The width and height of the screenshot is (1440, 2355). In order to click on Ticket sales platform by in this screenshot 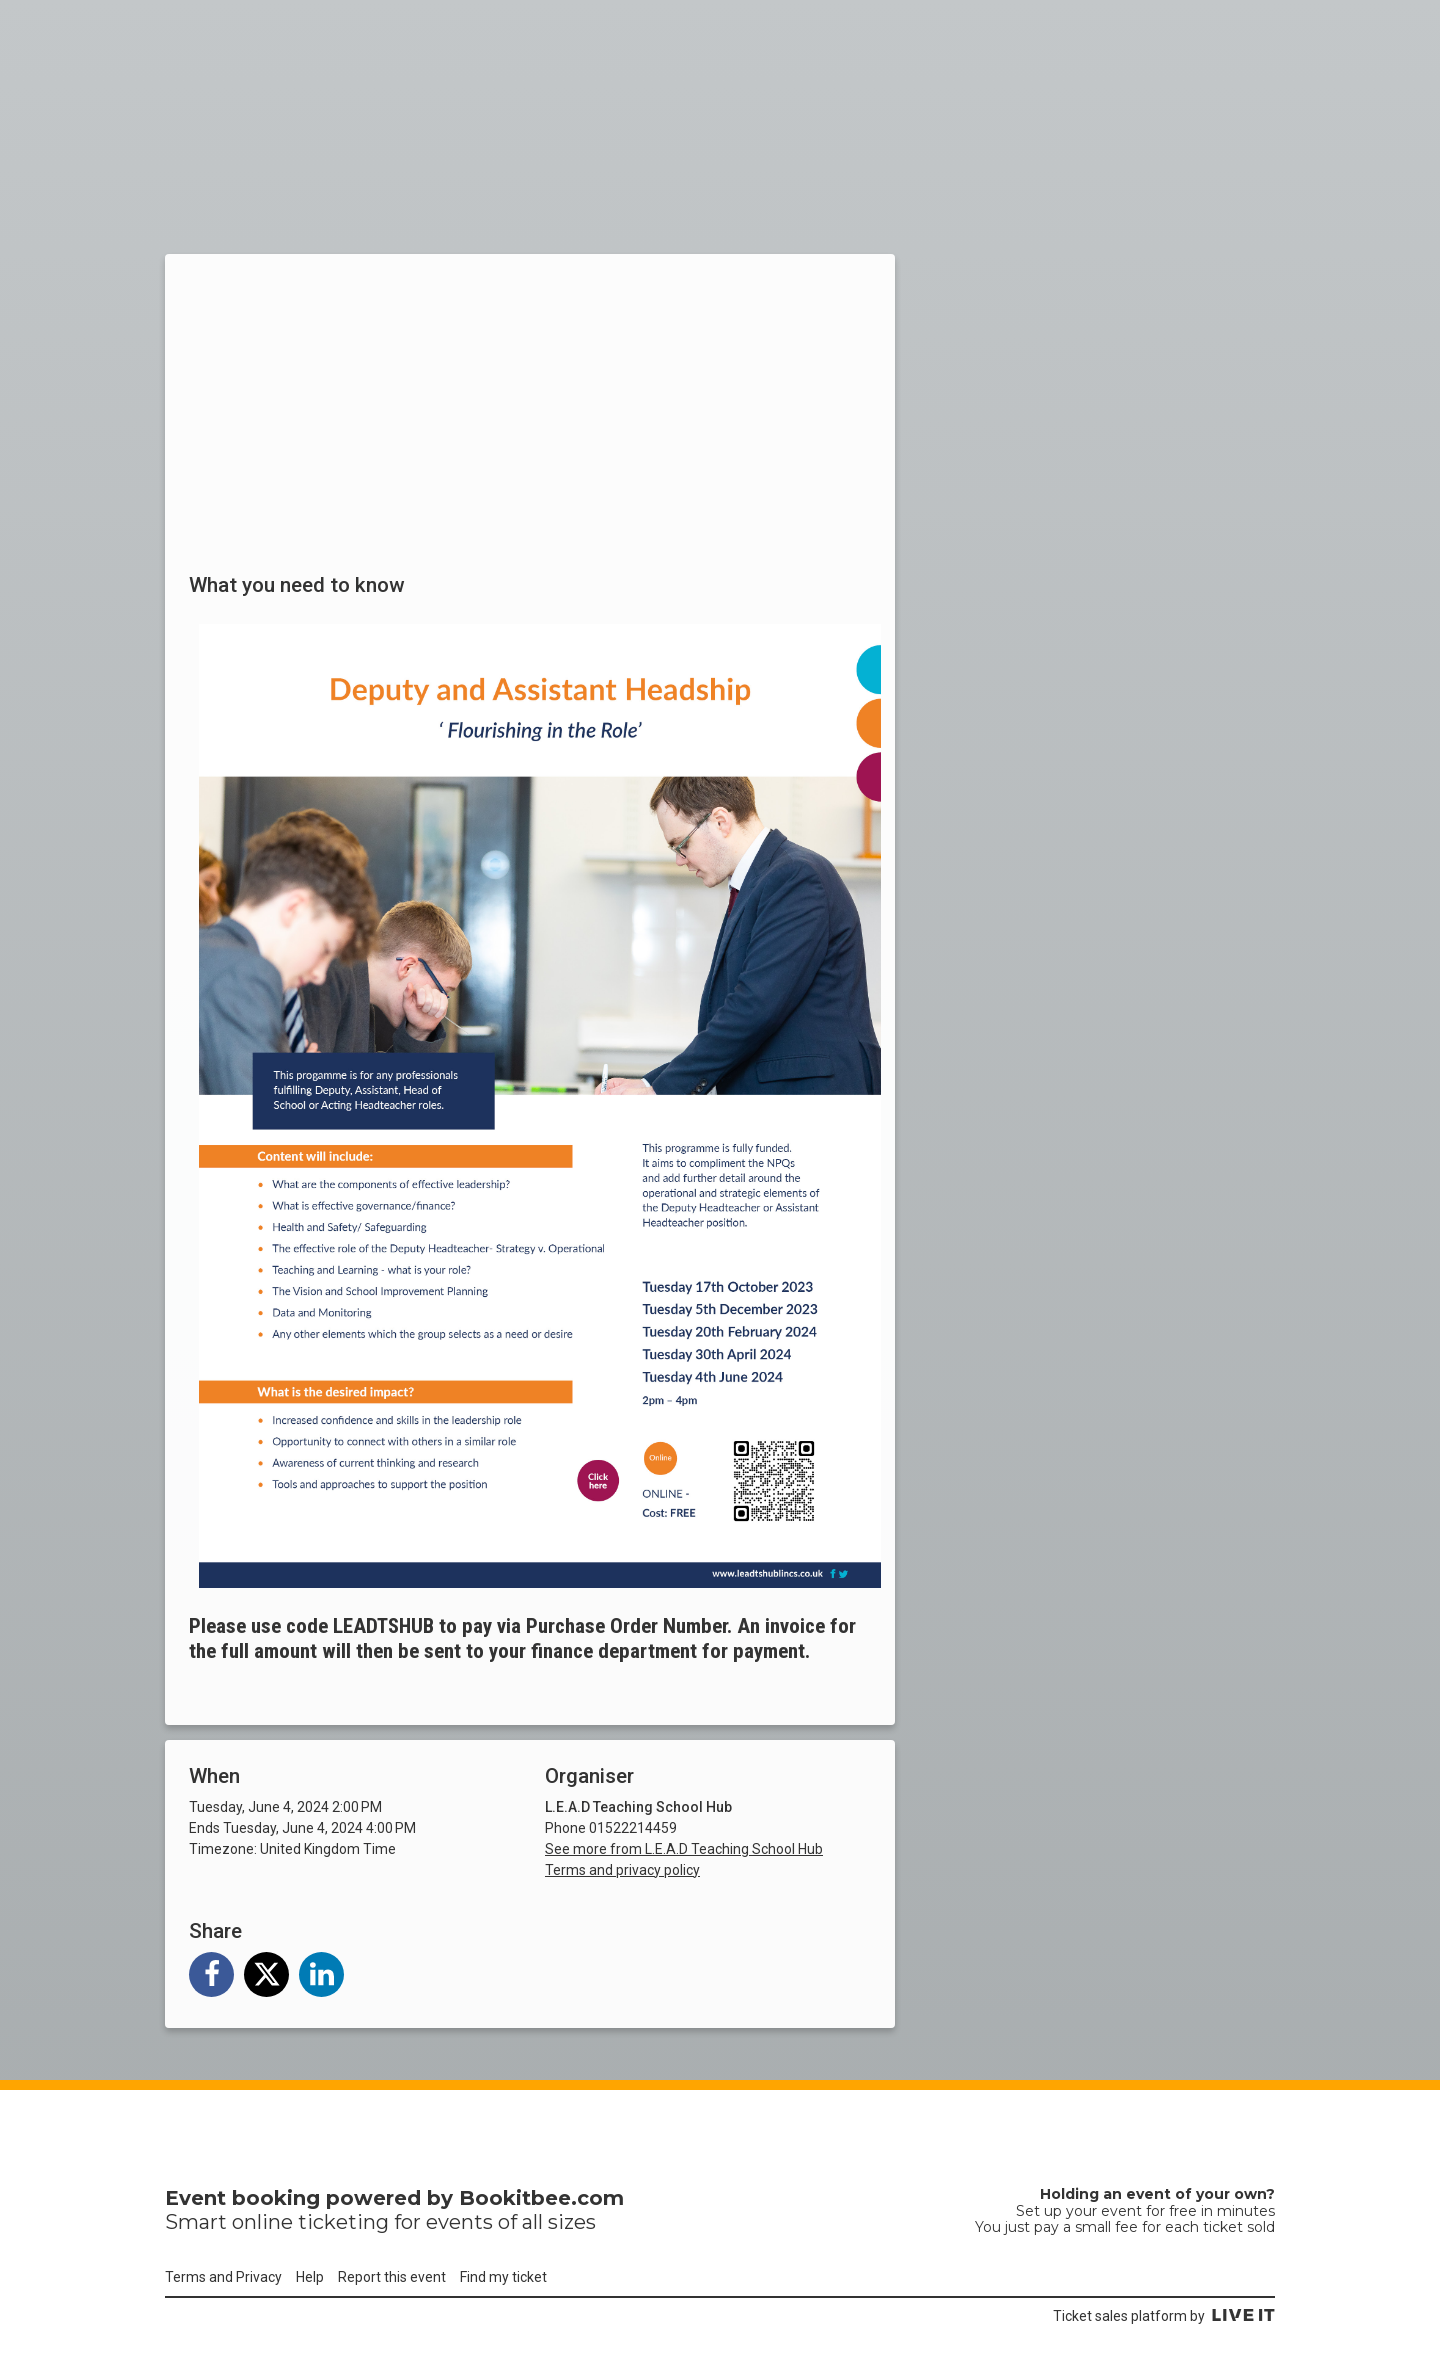, I will do `click(1164, 2316)`.